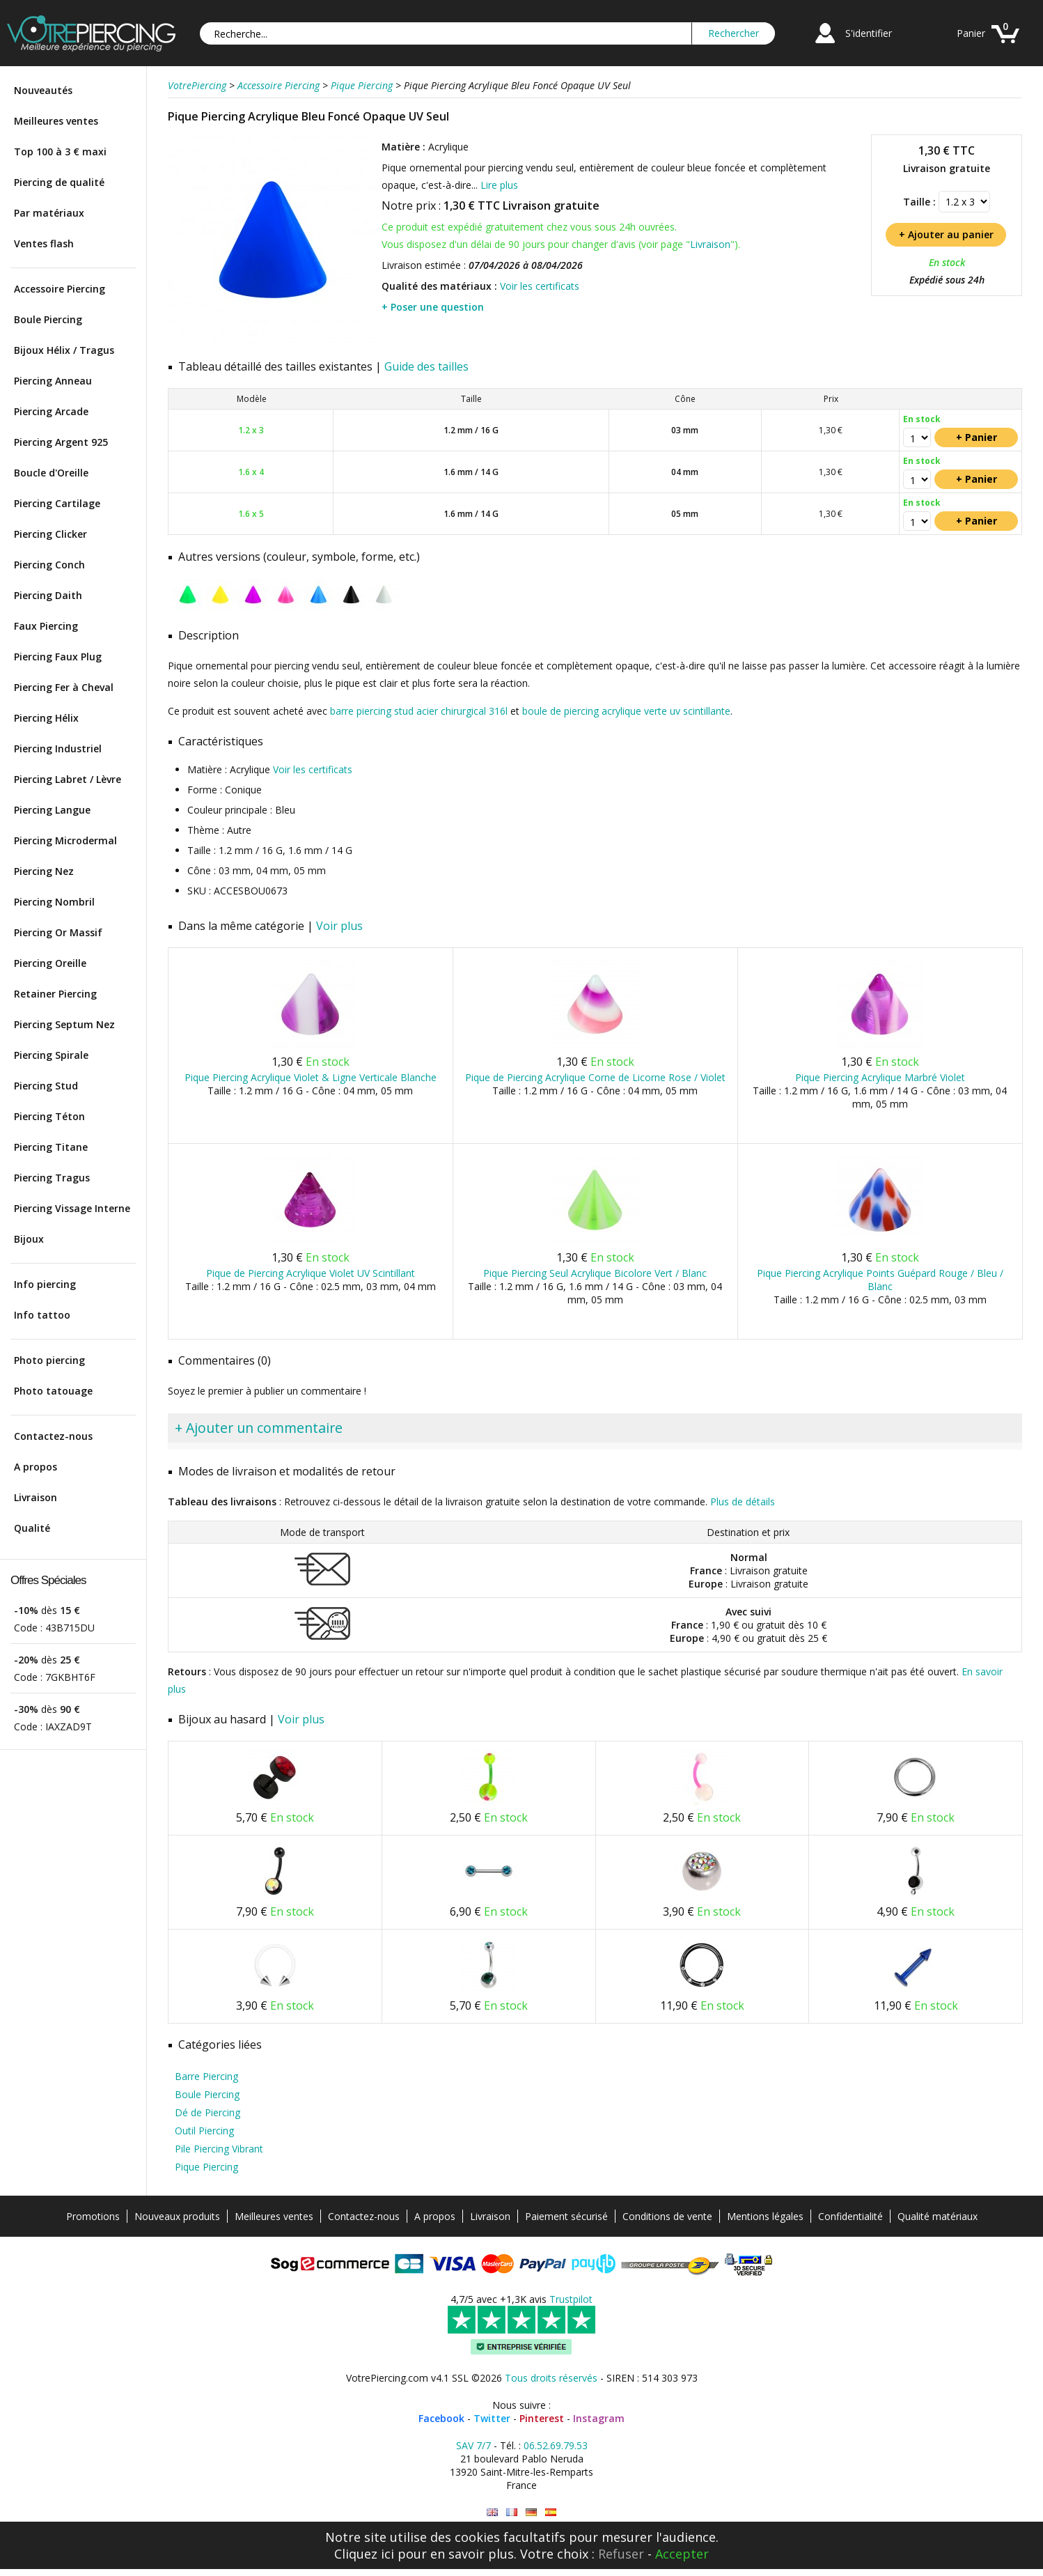  Describe the element at coordinates (433, 306) in the screenshot. I see `+ Poser une question` at that location.